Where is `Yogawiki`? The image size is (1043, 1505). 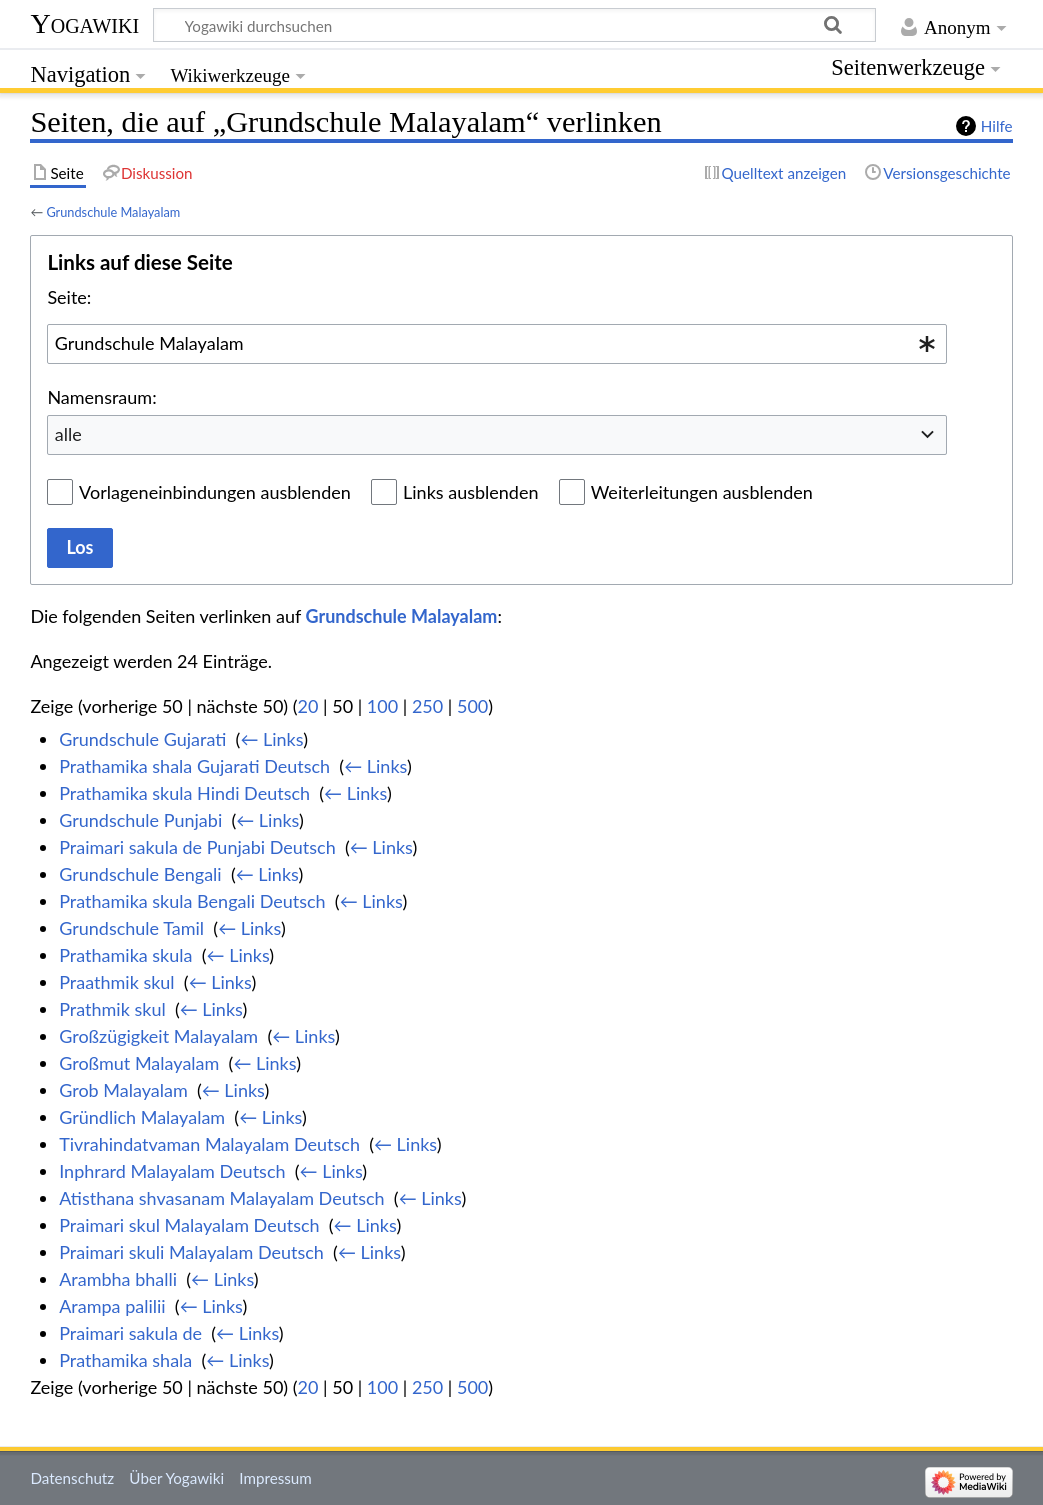 Yogawiki is located at coordinates (84, 23).